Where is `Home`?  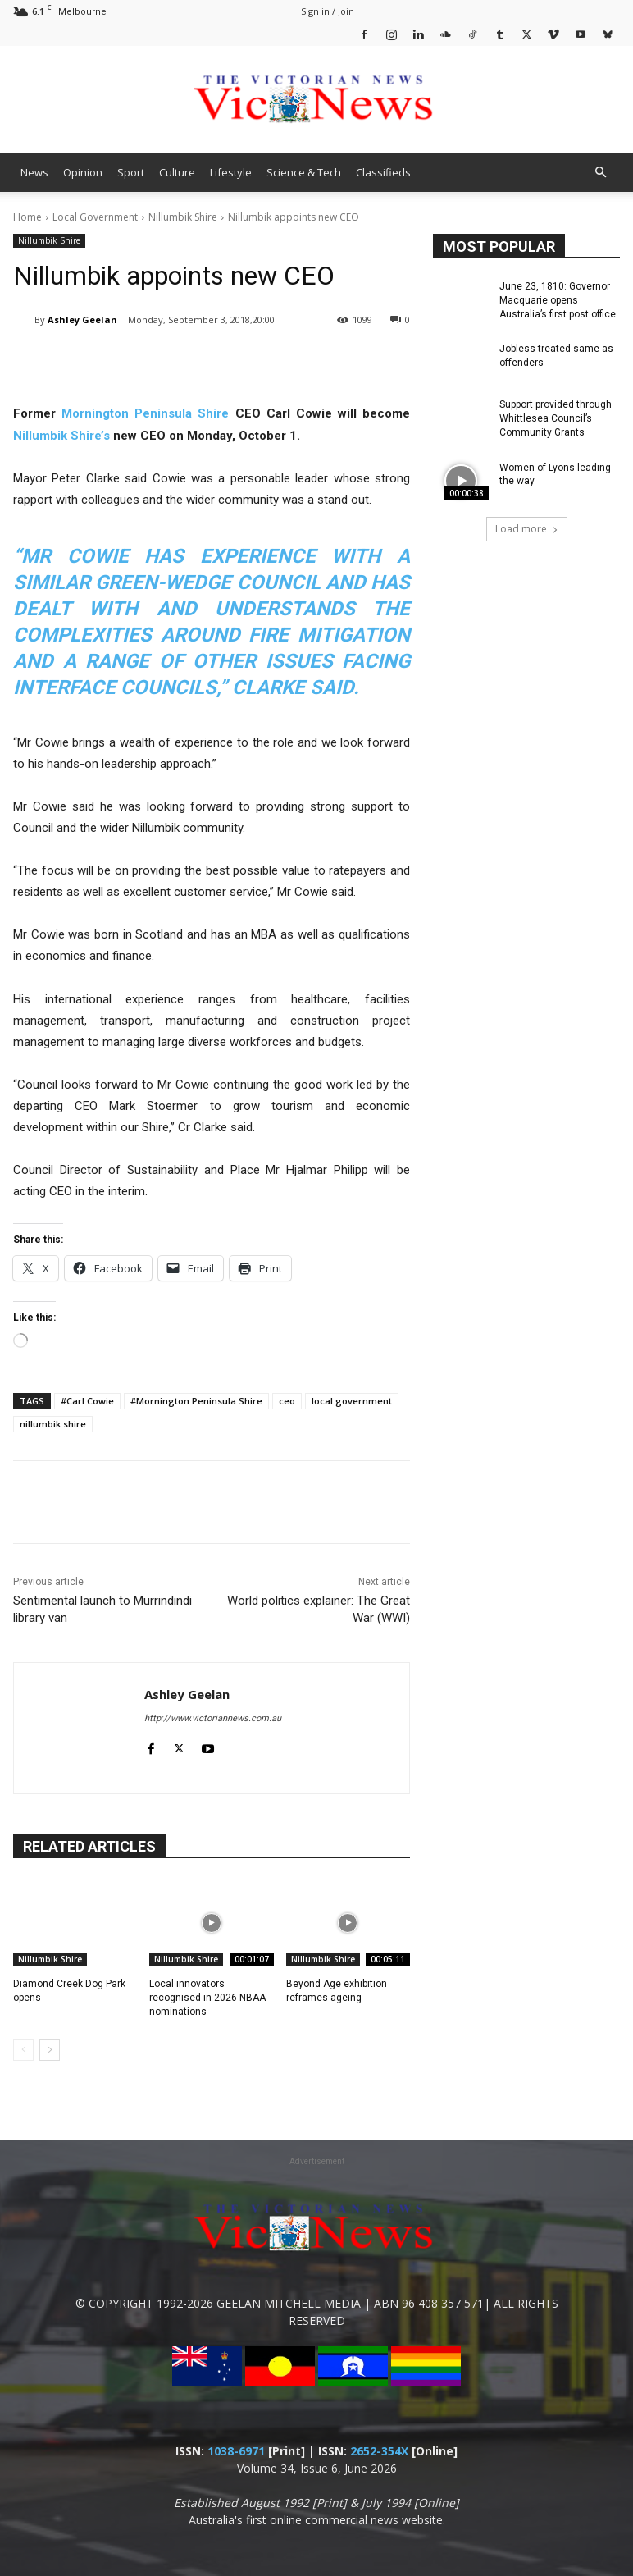 Home is located at coordinates (27, 217).